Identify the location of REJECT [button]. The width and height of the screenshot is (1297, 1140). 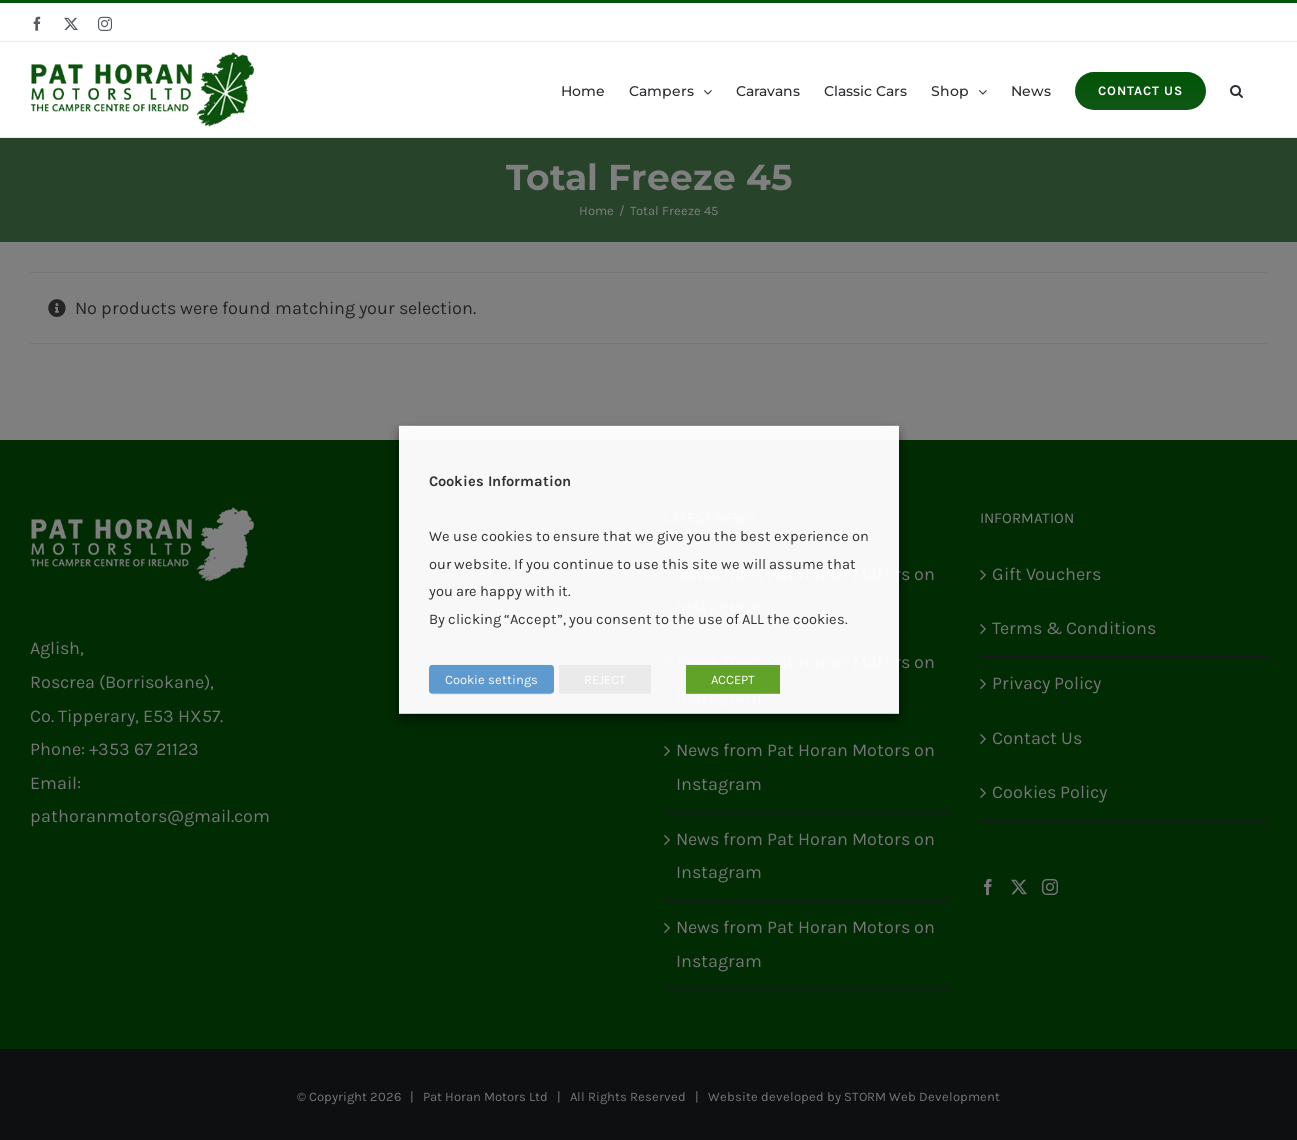
(605, 679).